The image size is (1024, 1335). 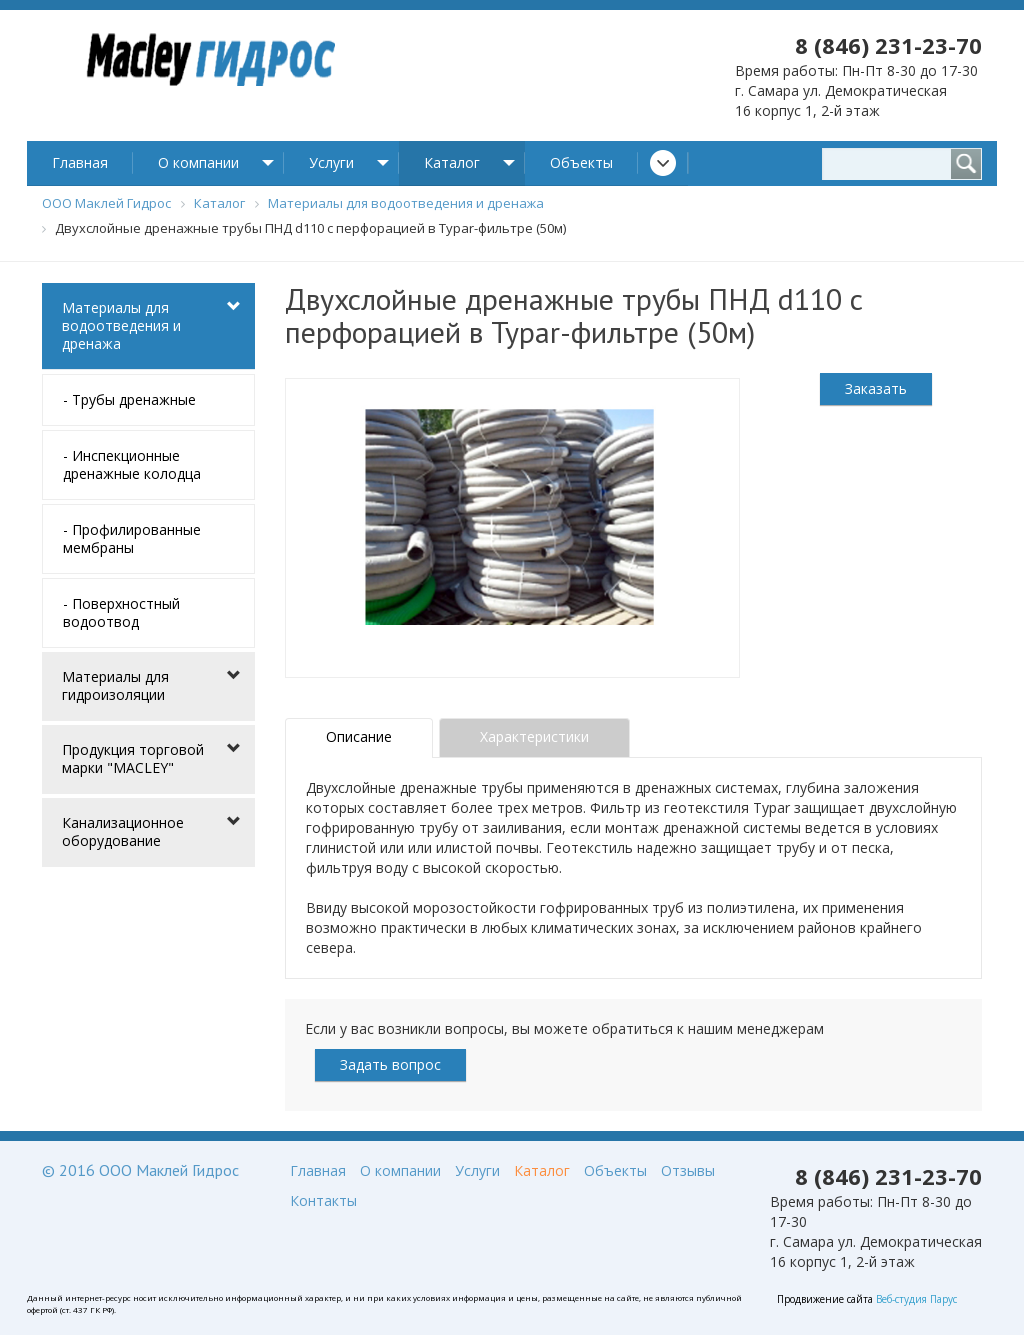 I want to click on Объекты, so click(x=581, y=162).